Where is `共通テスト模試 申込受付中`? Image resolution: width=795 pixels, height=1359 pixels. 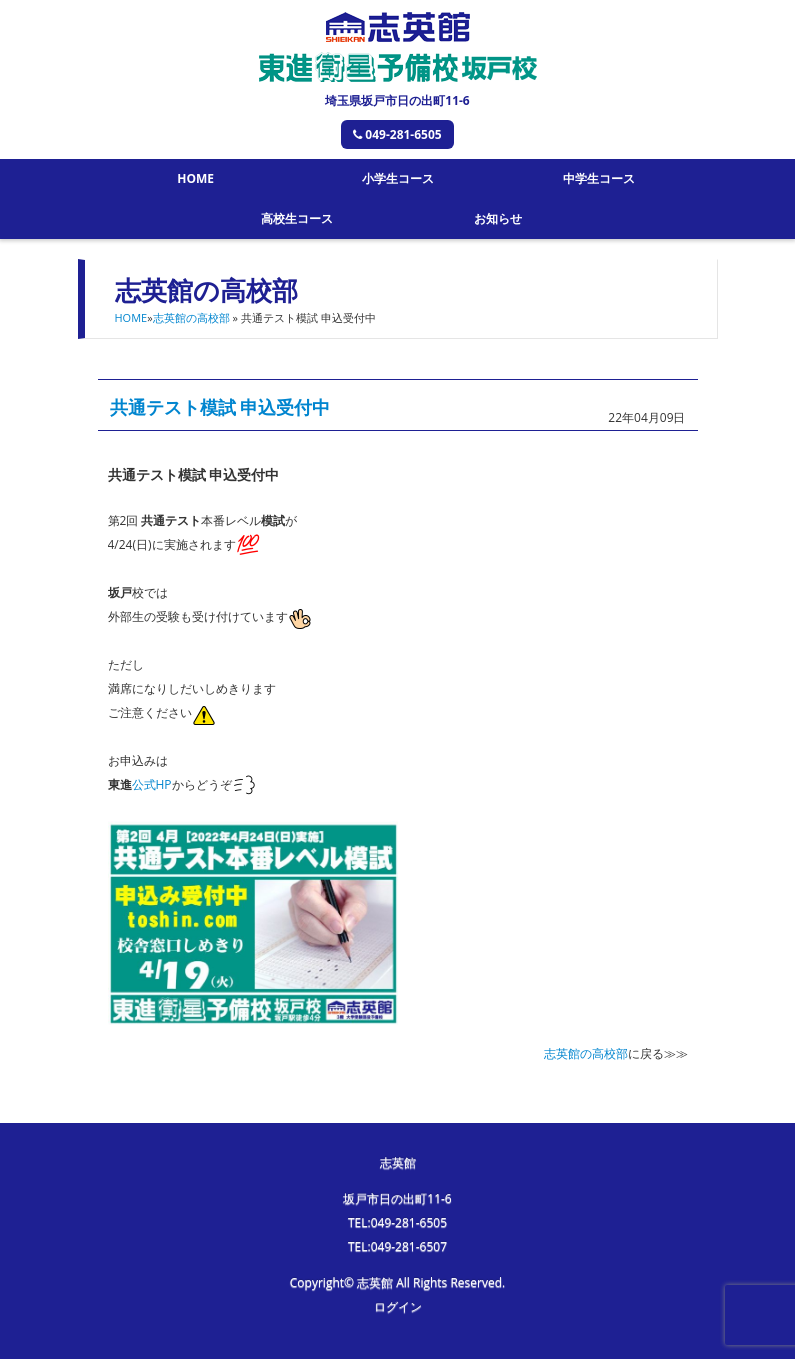 共通テスト模試 申込受付中 is located at coordinates (220, 407).